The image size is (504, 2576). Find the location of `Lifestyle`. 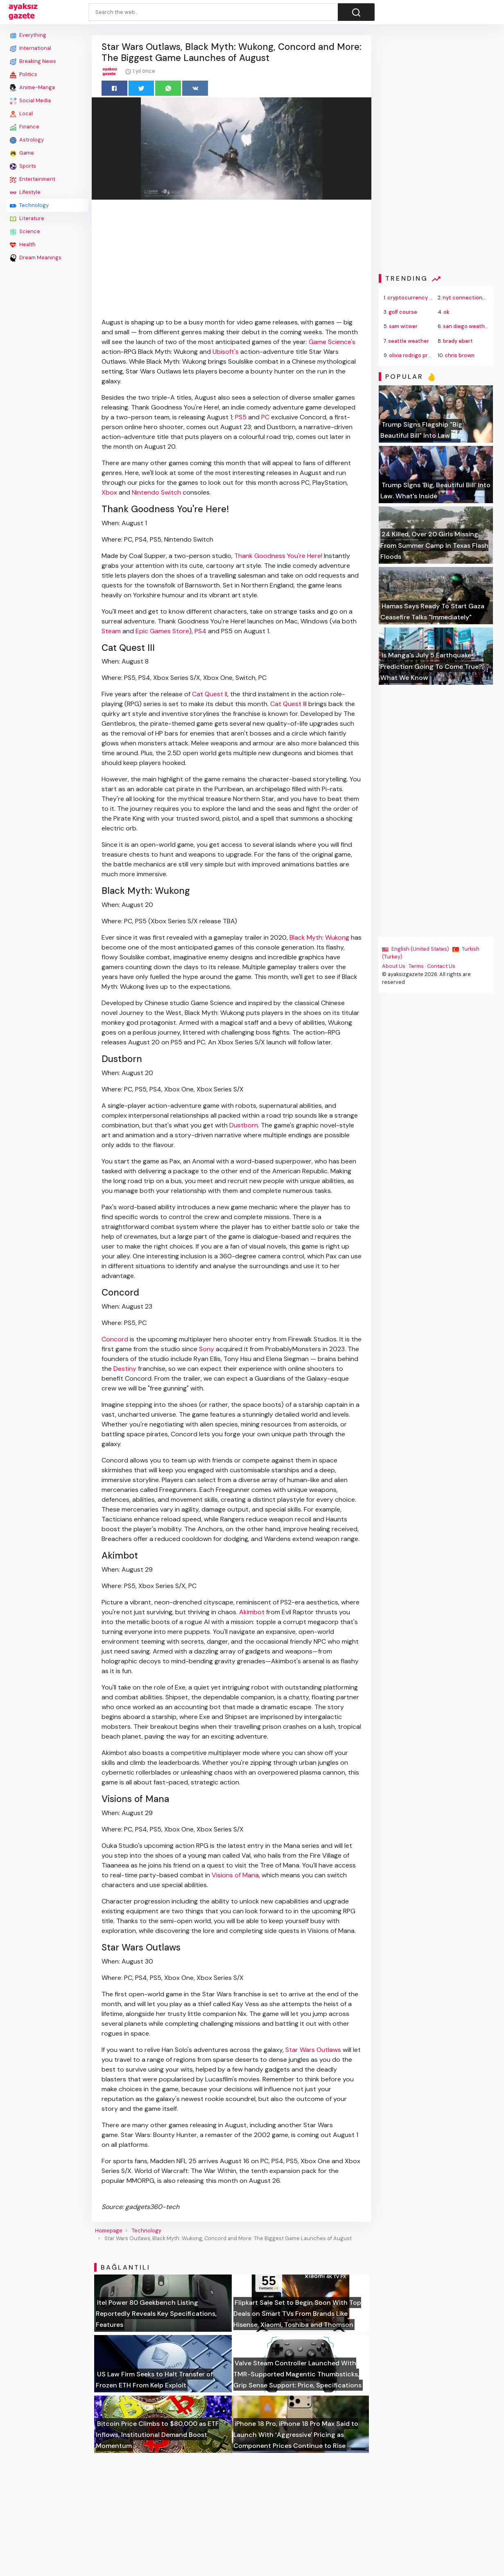

Lifestyle is located at coordinates (25, 192).